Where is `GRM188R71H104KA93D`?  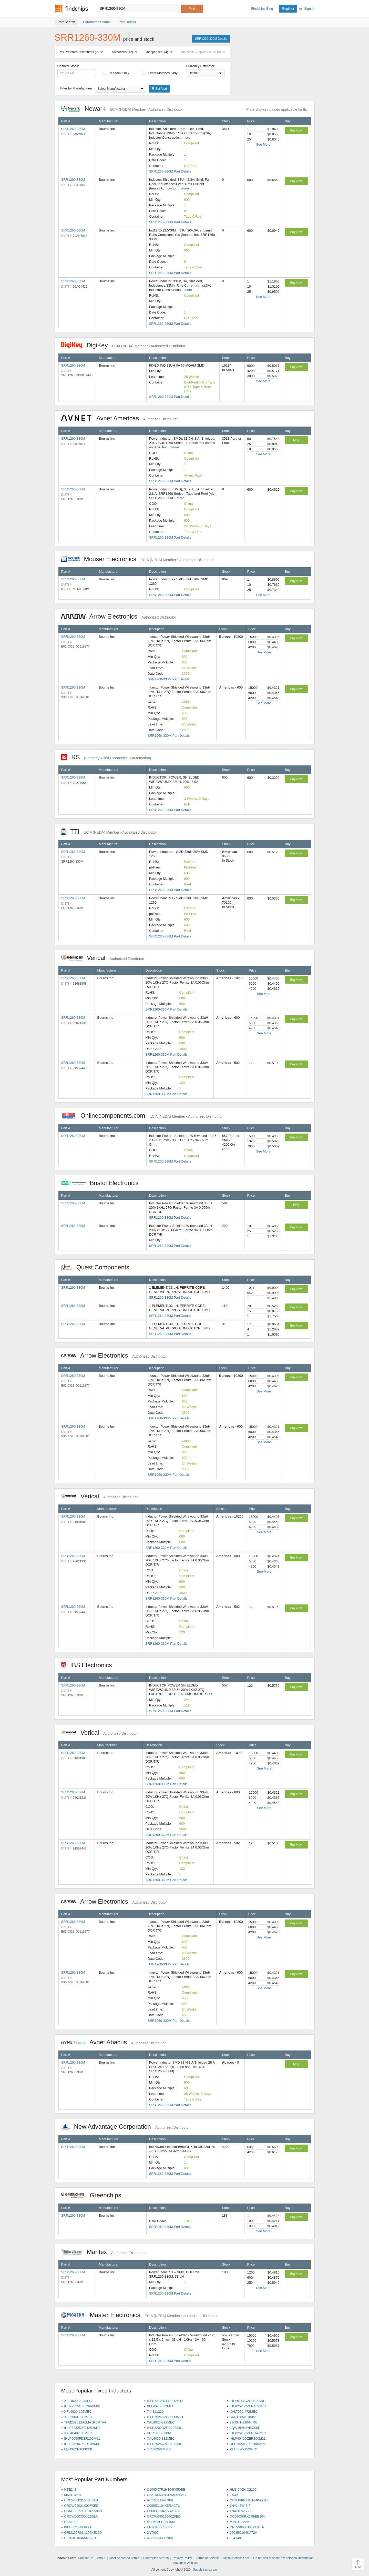
GRM188R71H104KA93D is located at coordinates (249, 2500).